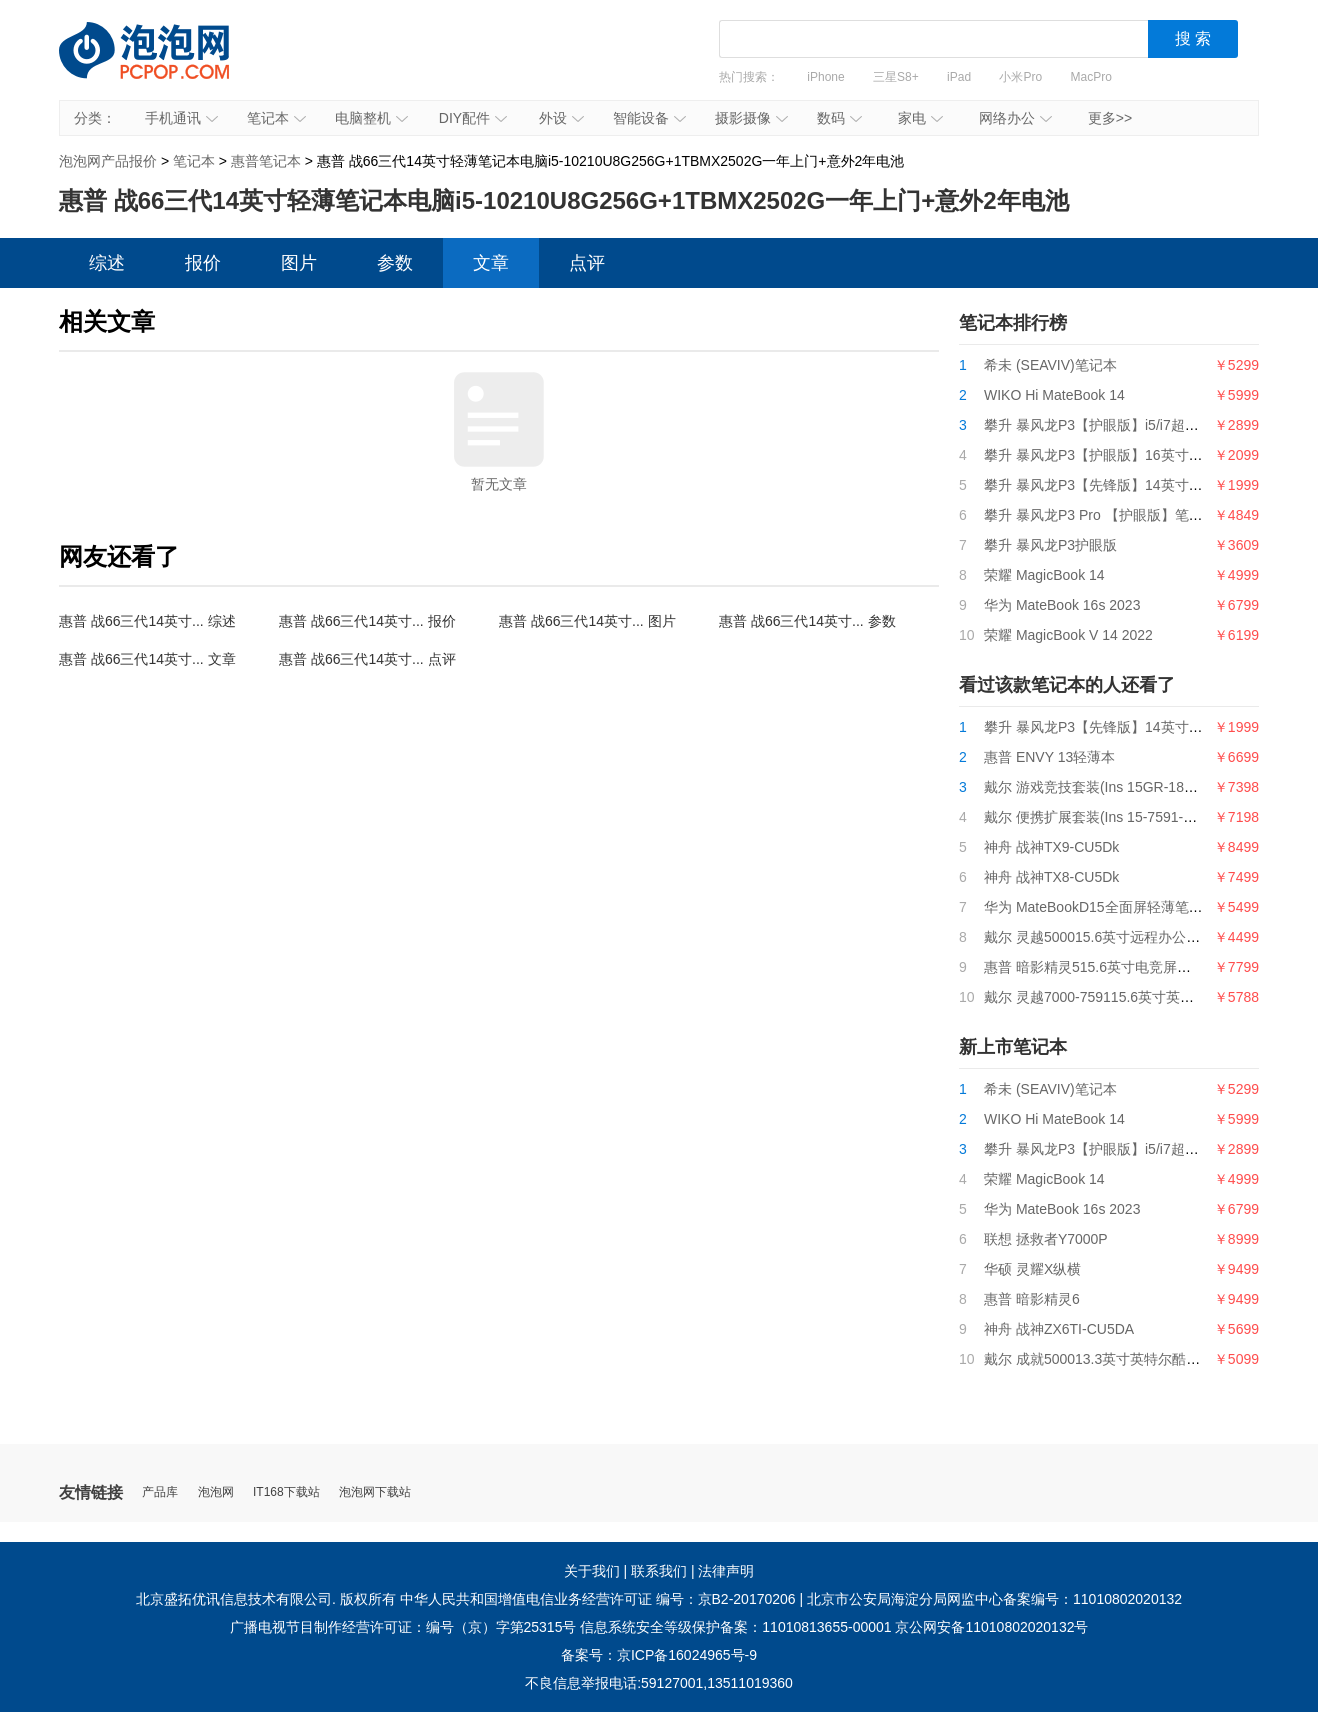  Describe the element at coordinates (1051, 877) in the screenshot. I see `神舟 战神TX8-CU5Dk` at that location.